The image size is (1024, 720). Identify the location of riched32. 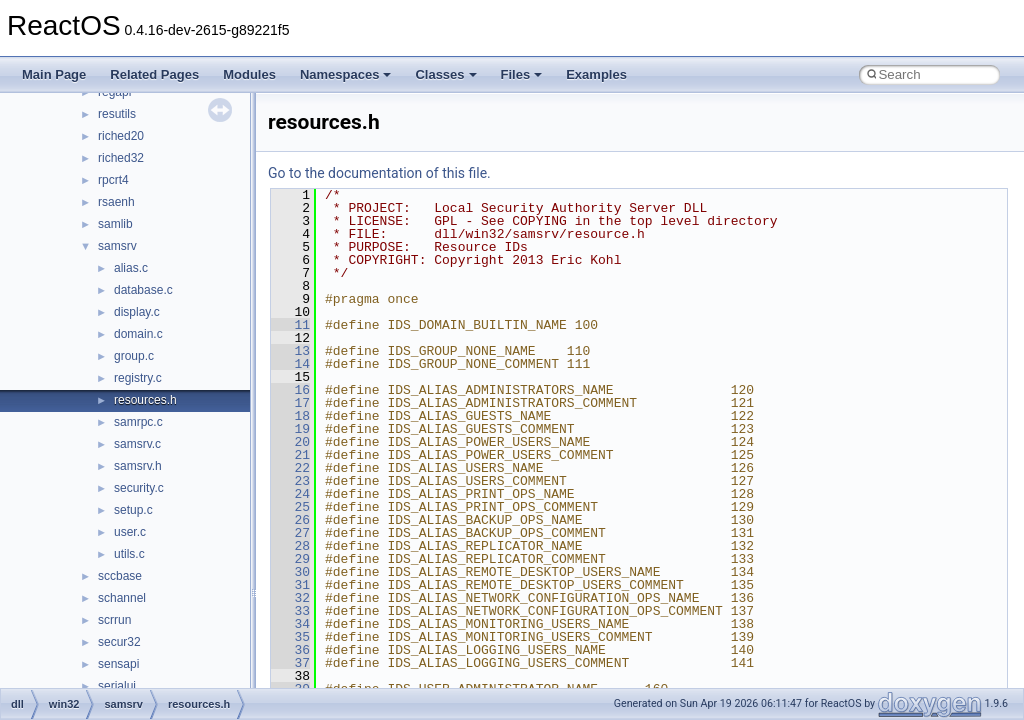
(121, 158).